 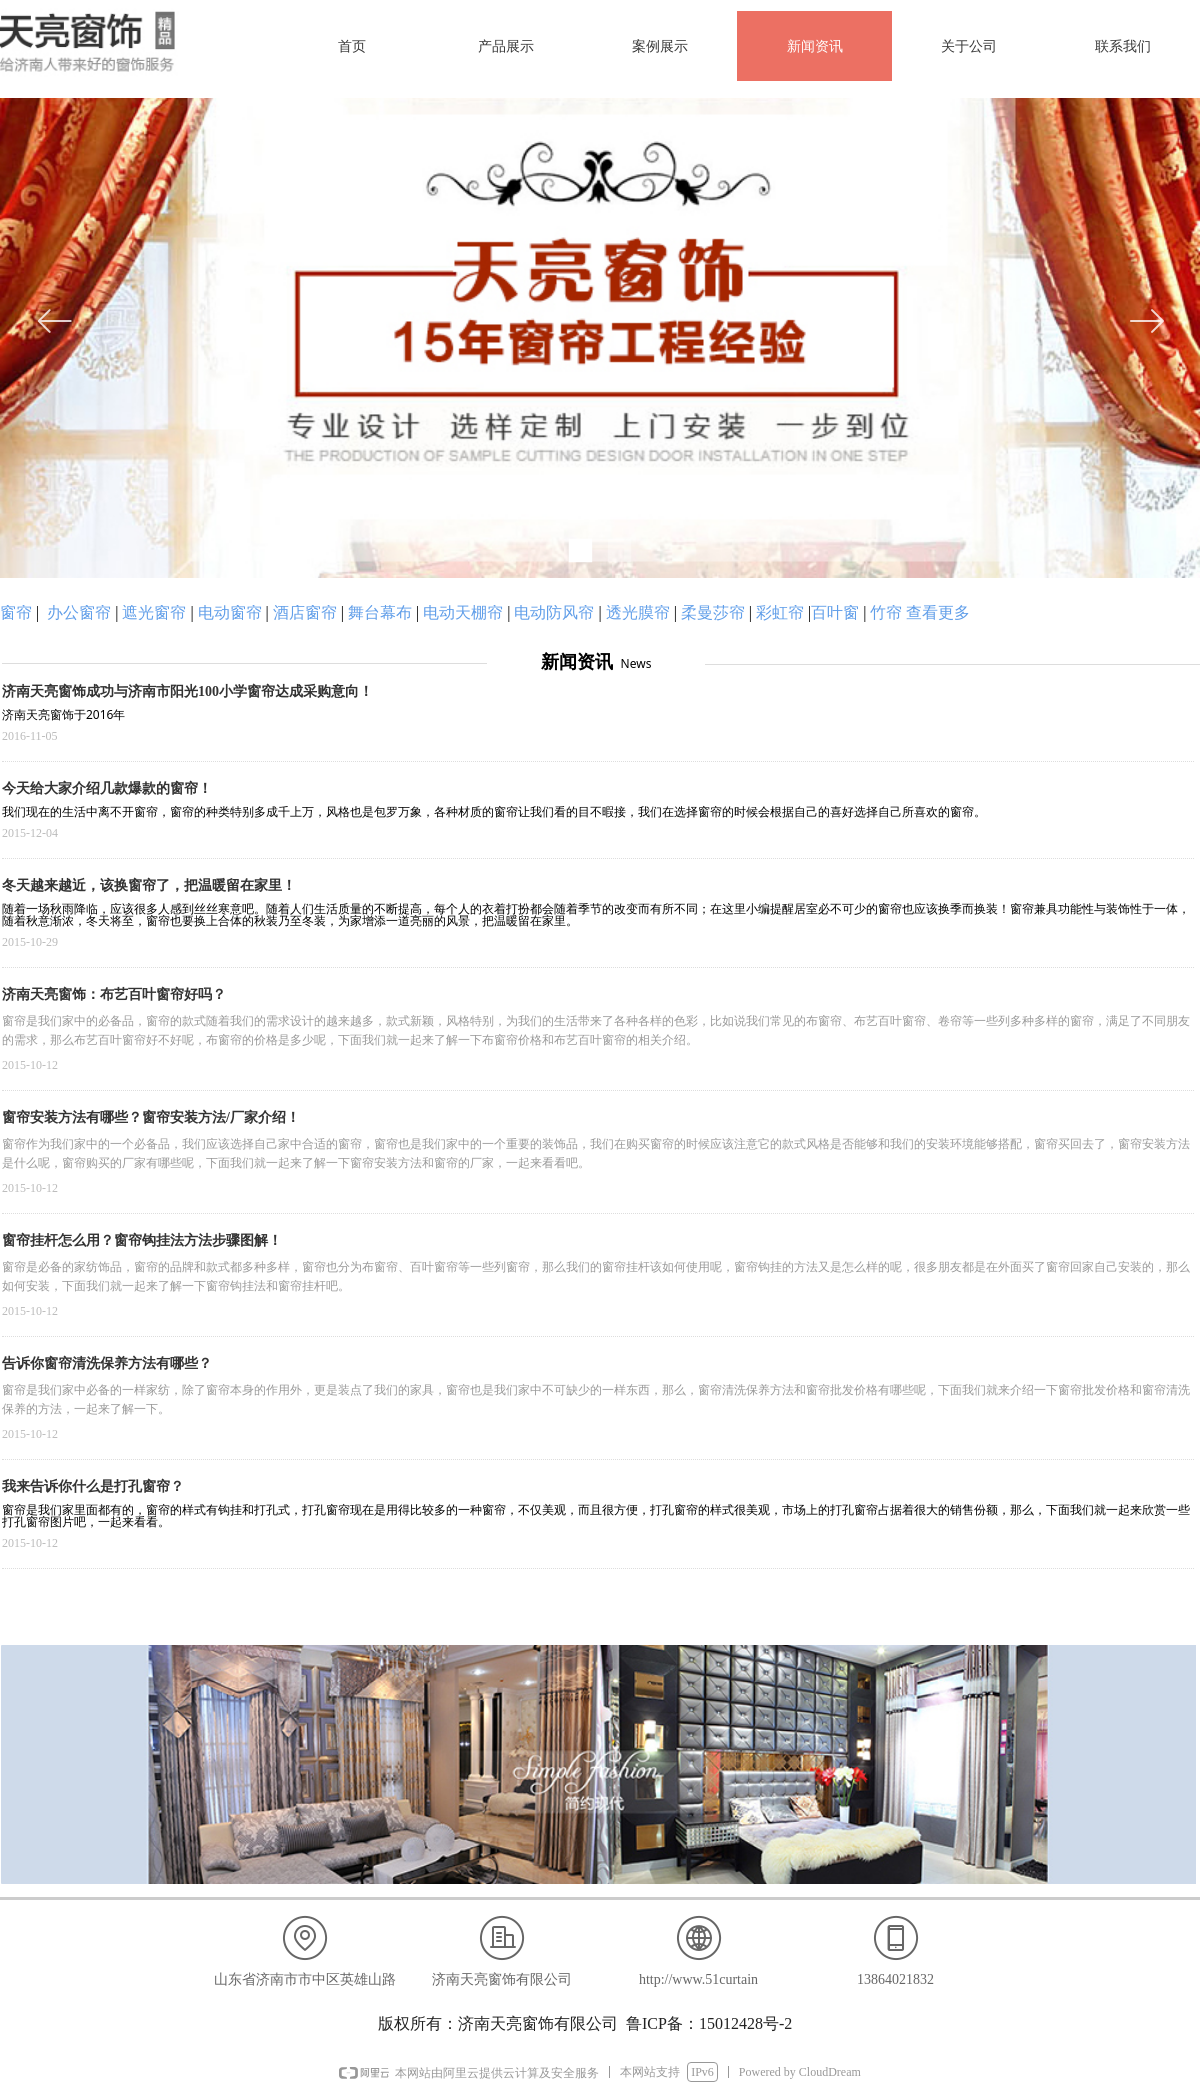 I want to click on 告诉你窗帘清洗保养方法有哪些？, so click(x=107, y=1363).